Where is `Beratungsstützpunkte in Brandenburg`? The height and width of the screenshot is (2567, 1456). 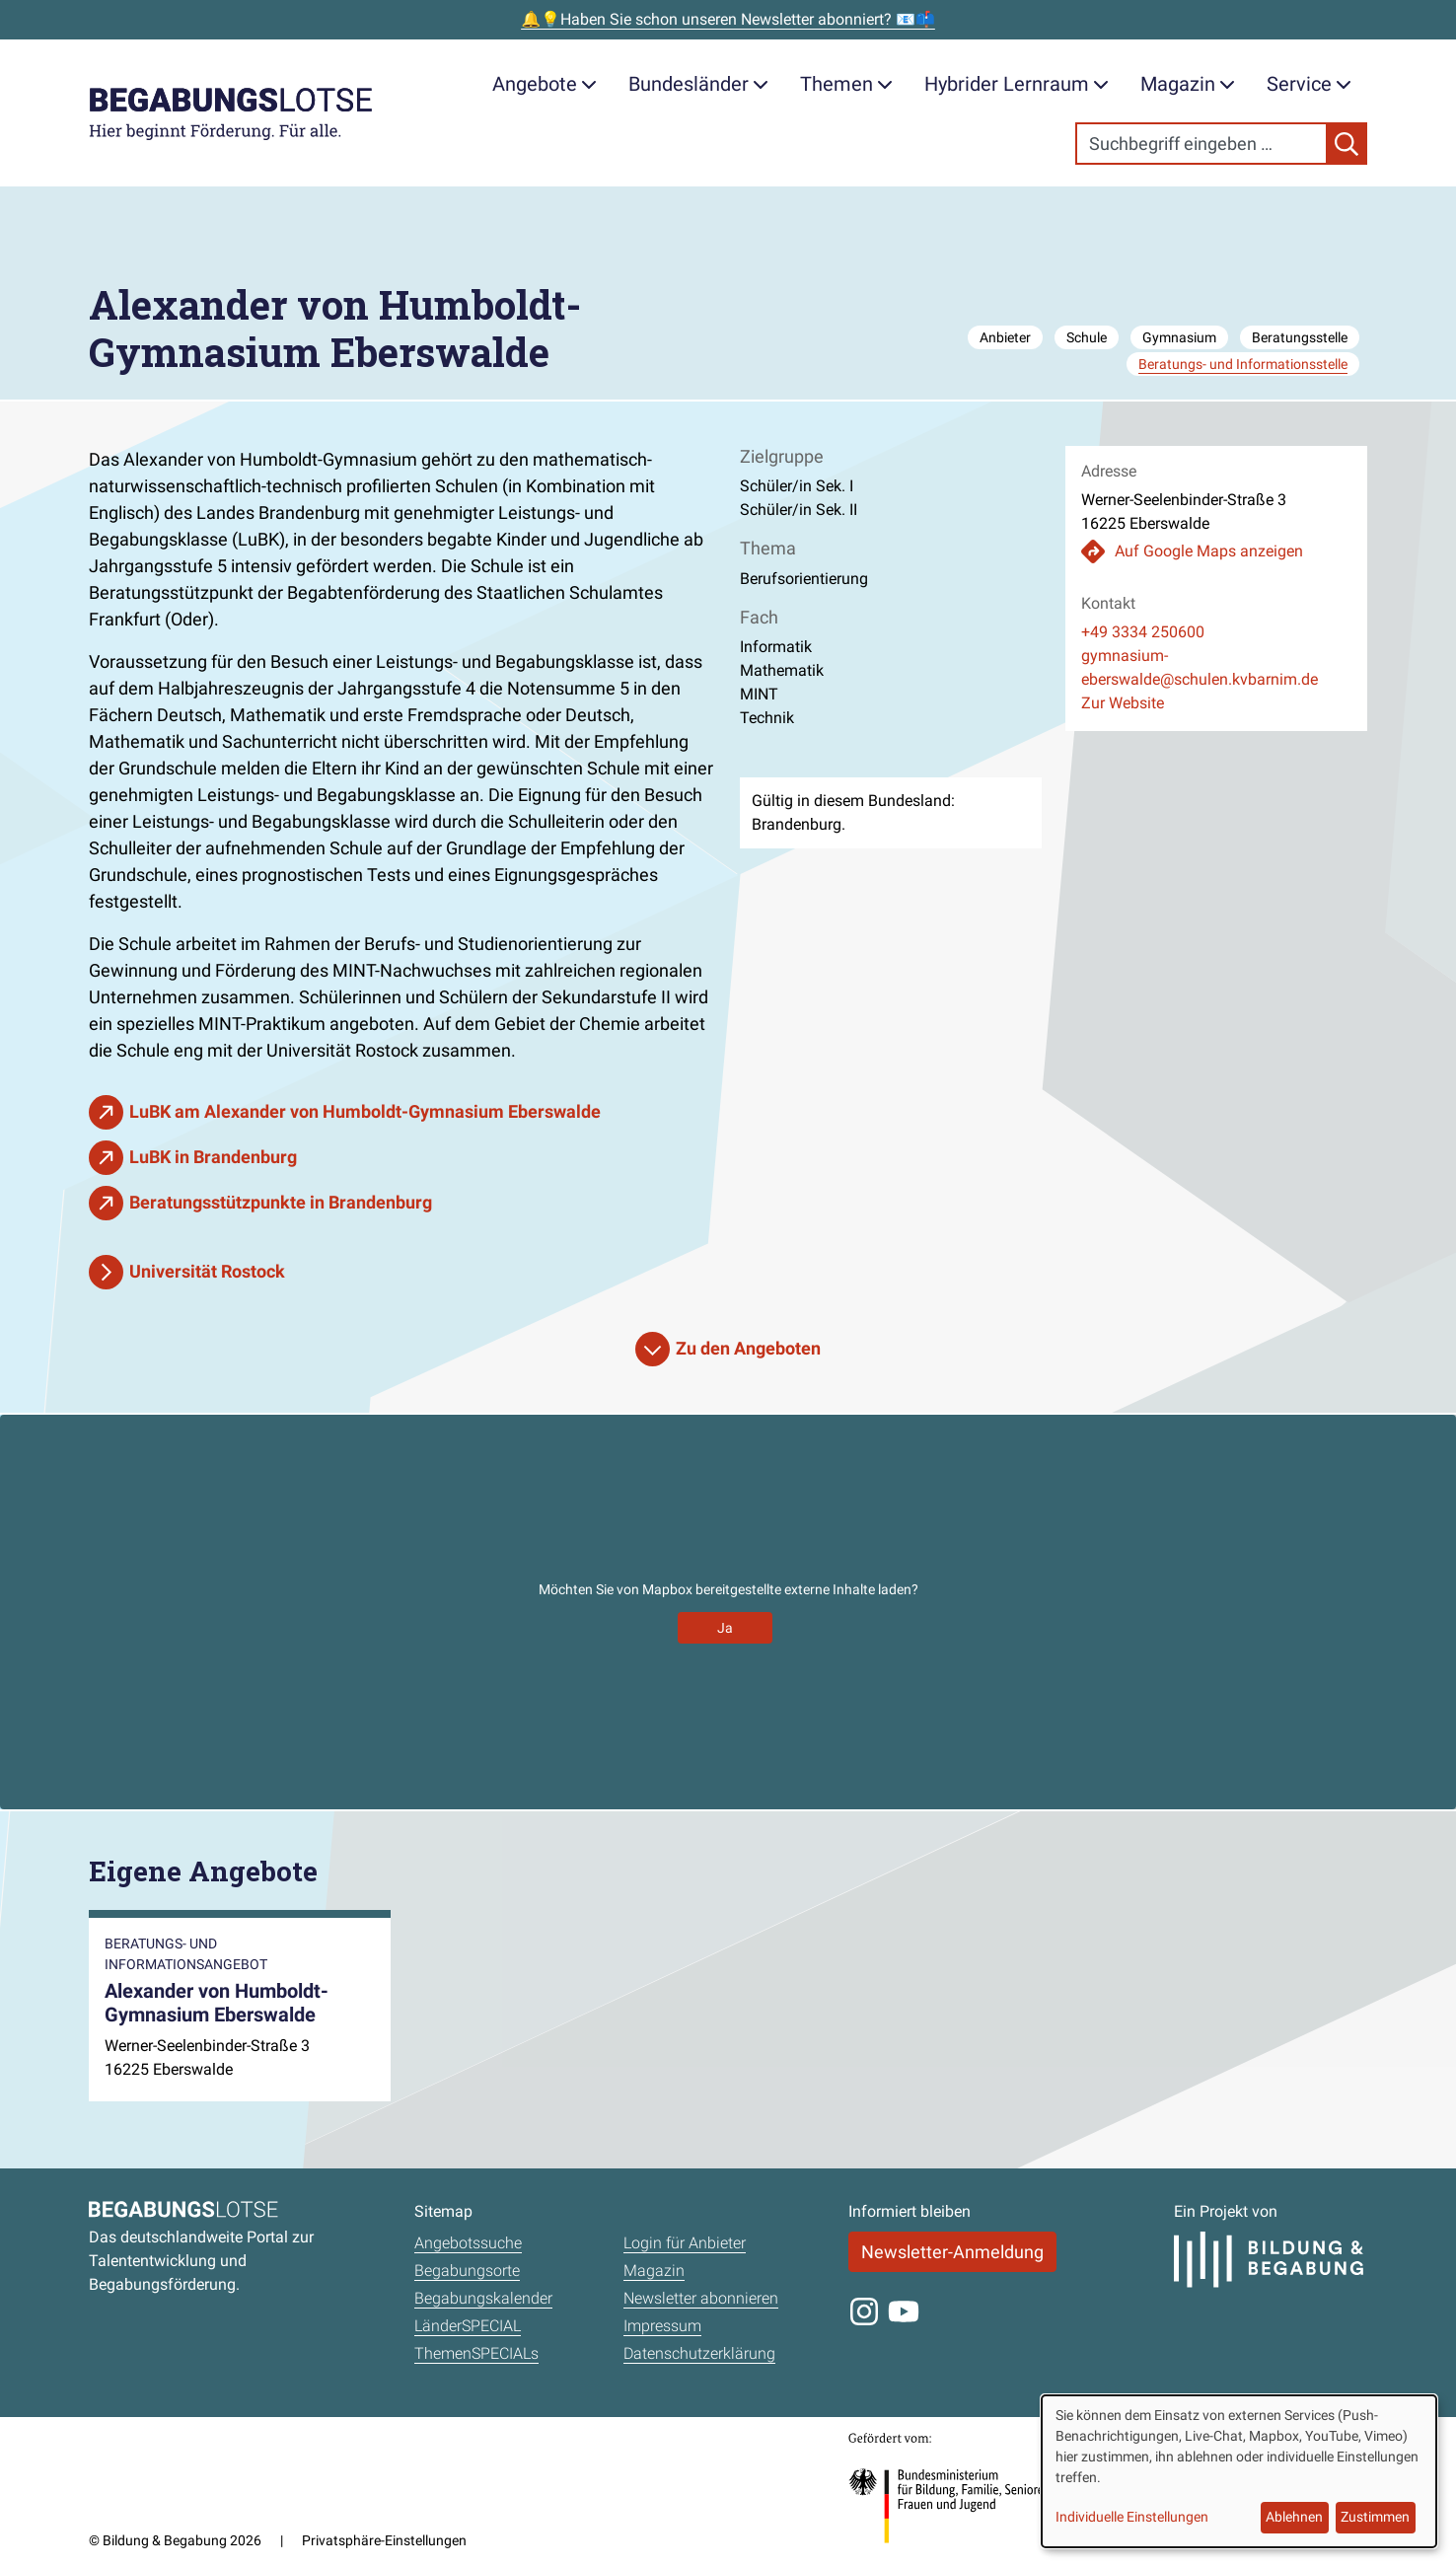 Beratungsstützpunkte in Brandenburg is located at coordinates (280, 1202).